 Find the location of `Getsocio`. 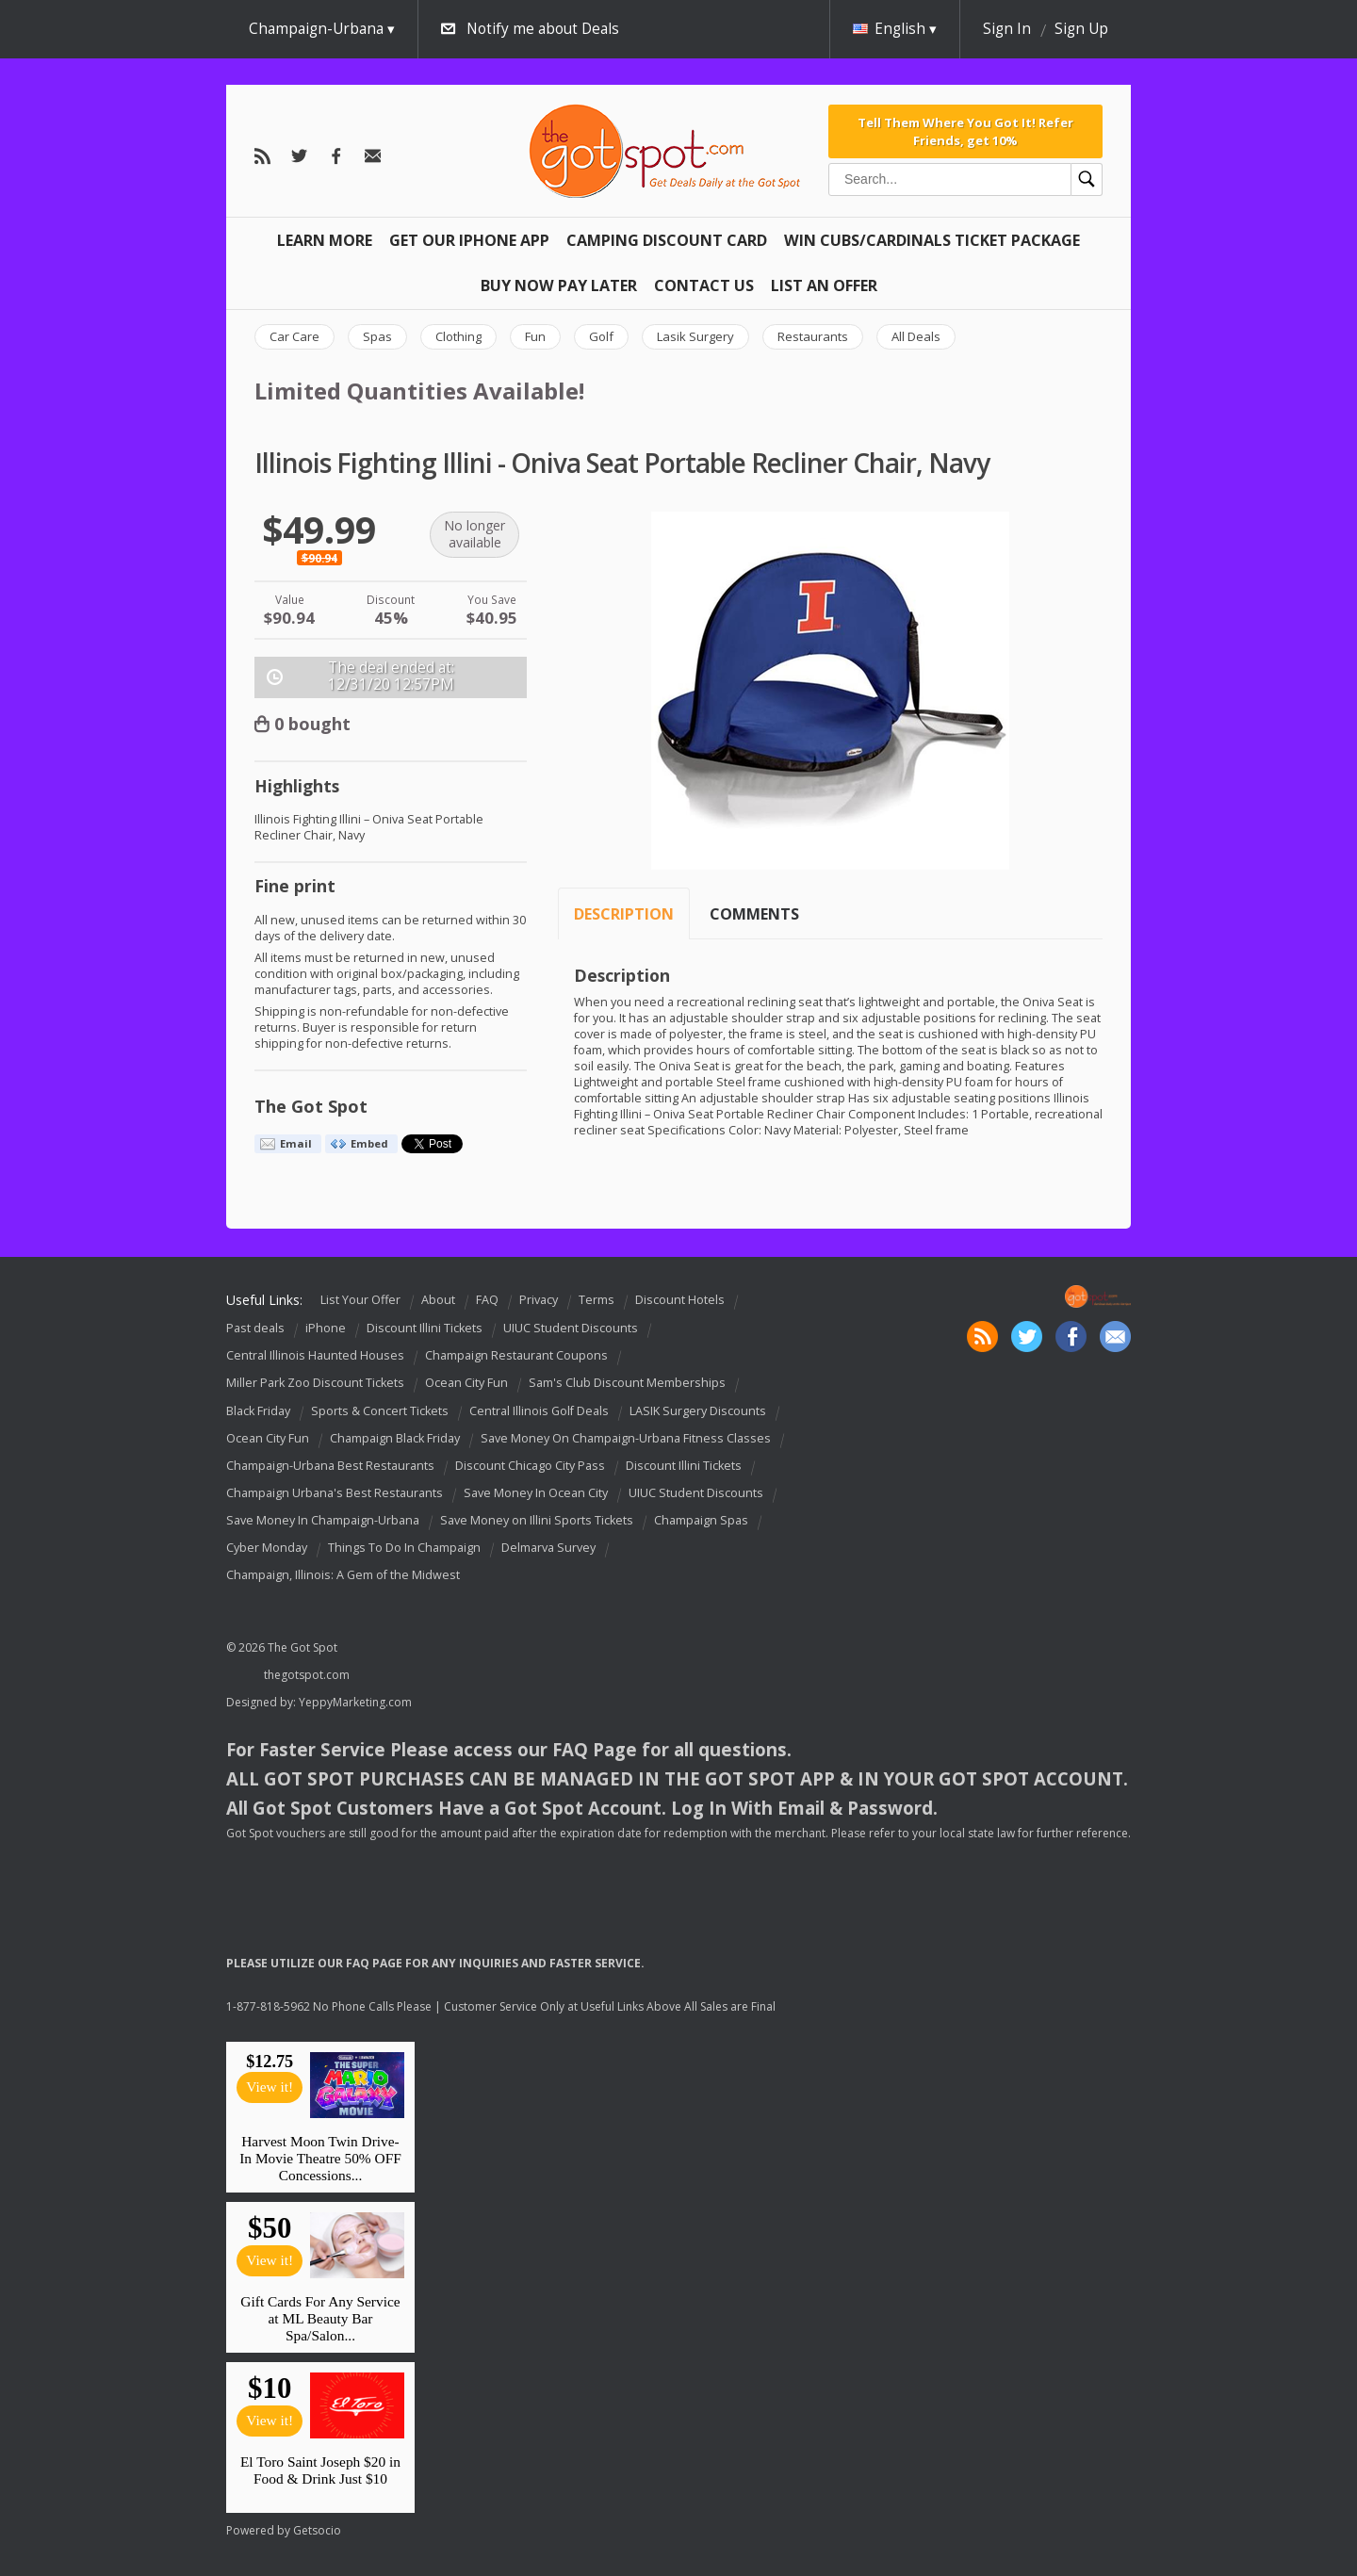

Getsocio is located at coordinates (317, 2530).